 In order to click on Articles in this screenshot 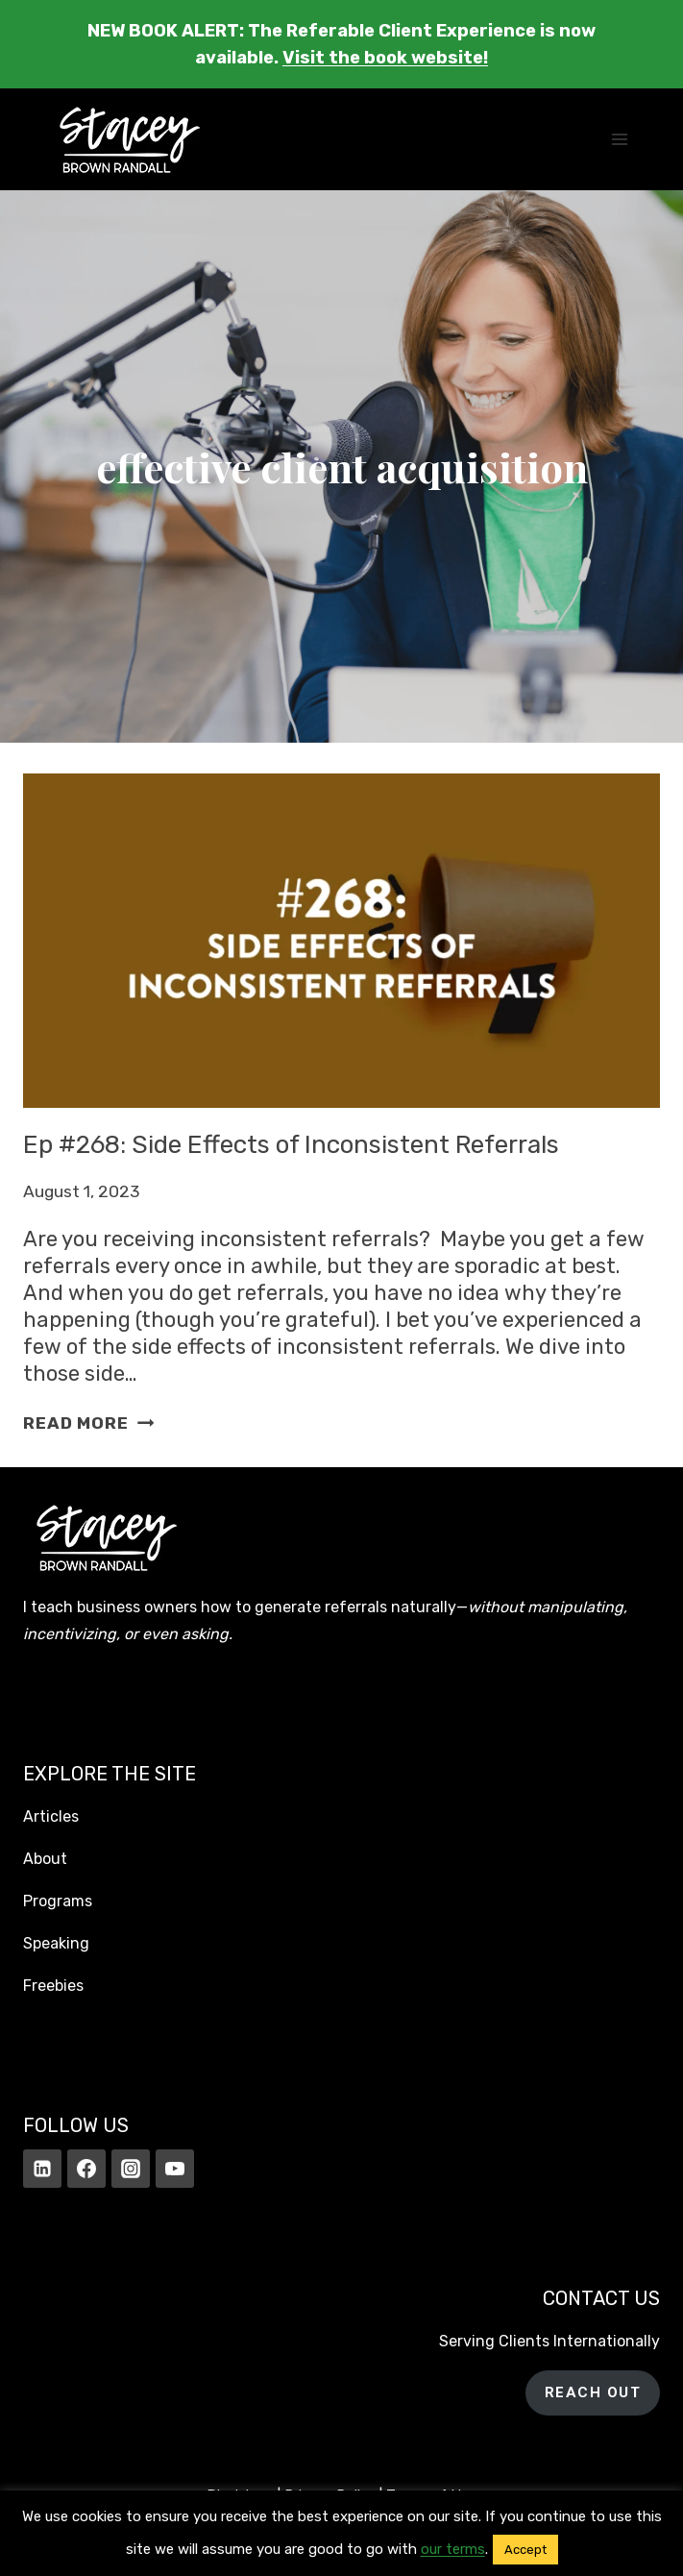, I will do `click(51, 1816)`.